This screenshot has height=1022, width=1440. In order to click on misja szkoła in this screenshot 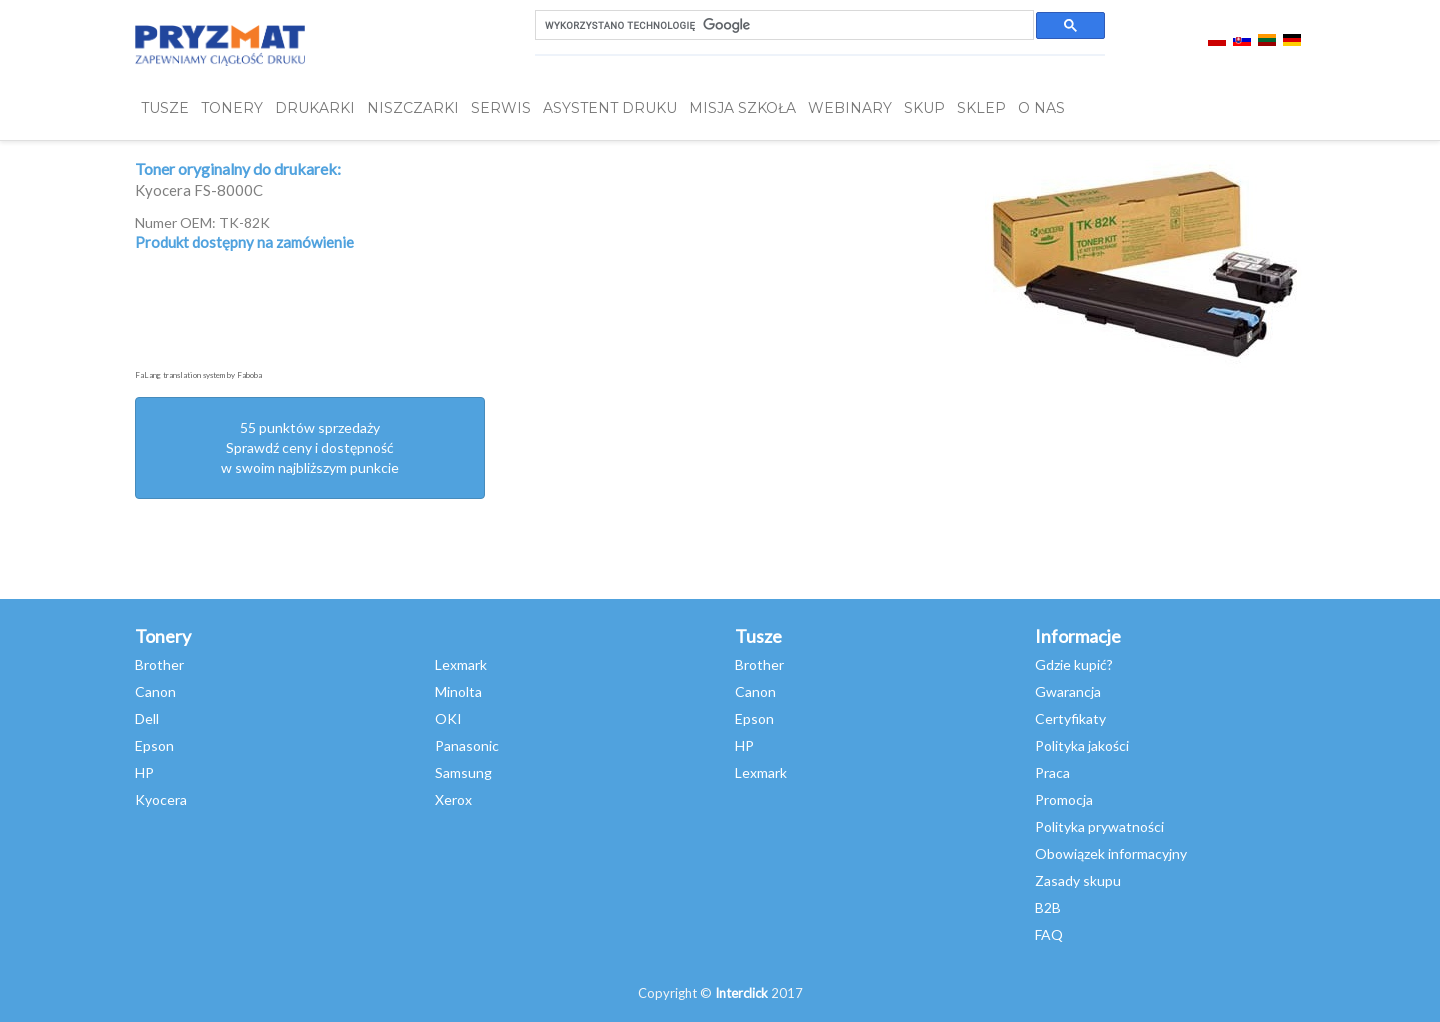, I will do `click(742, 108)`.